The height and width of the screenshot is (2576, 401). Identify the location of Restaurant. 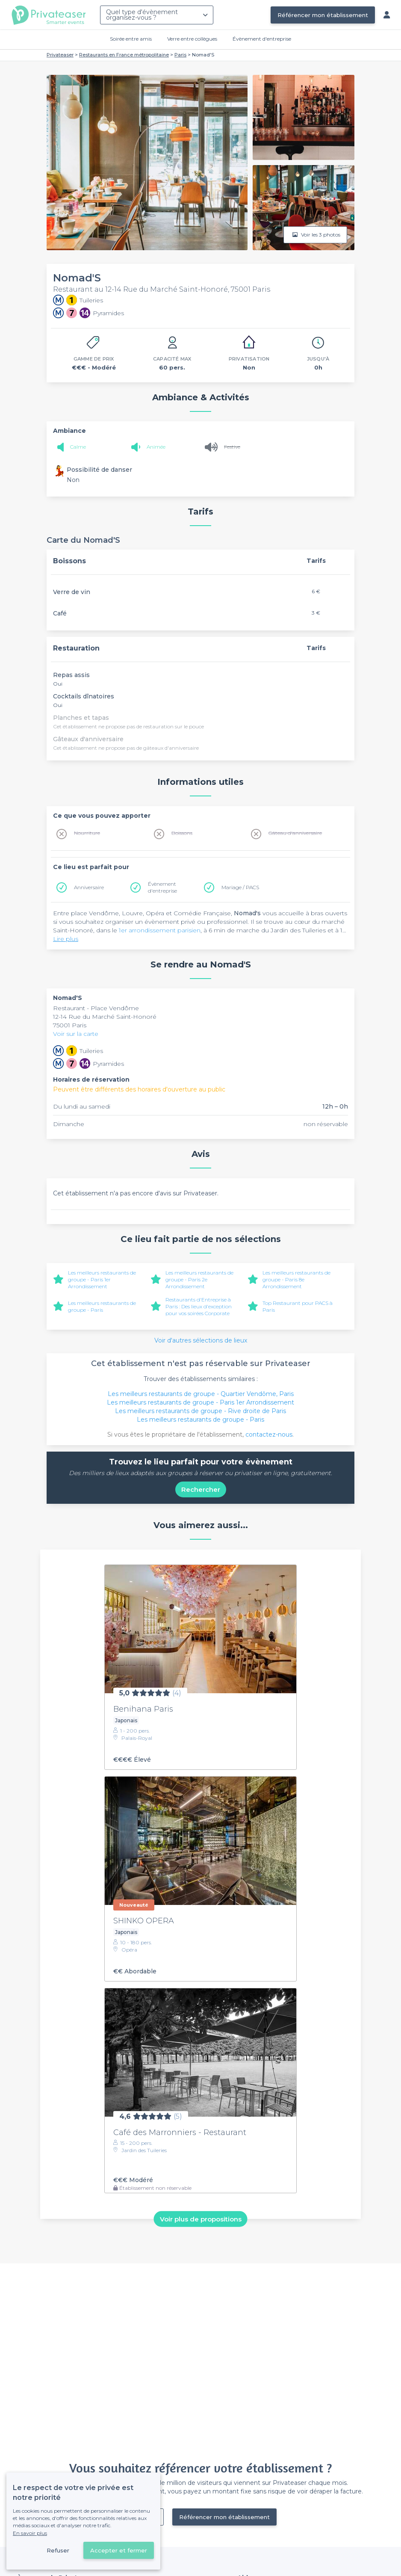
(70, 1008).